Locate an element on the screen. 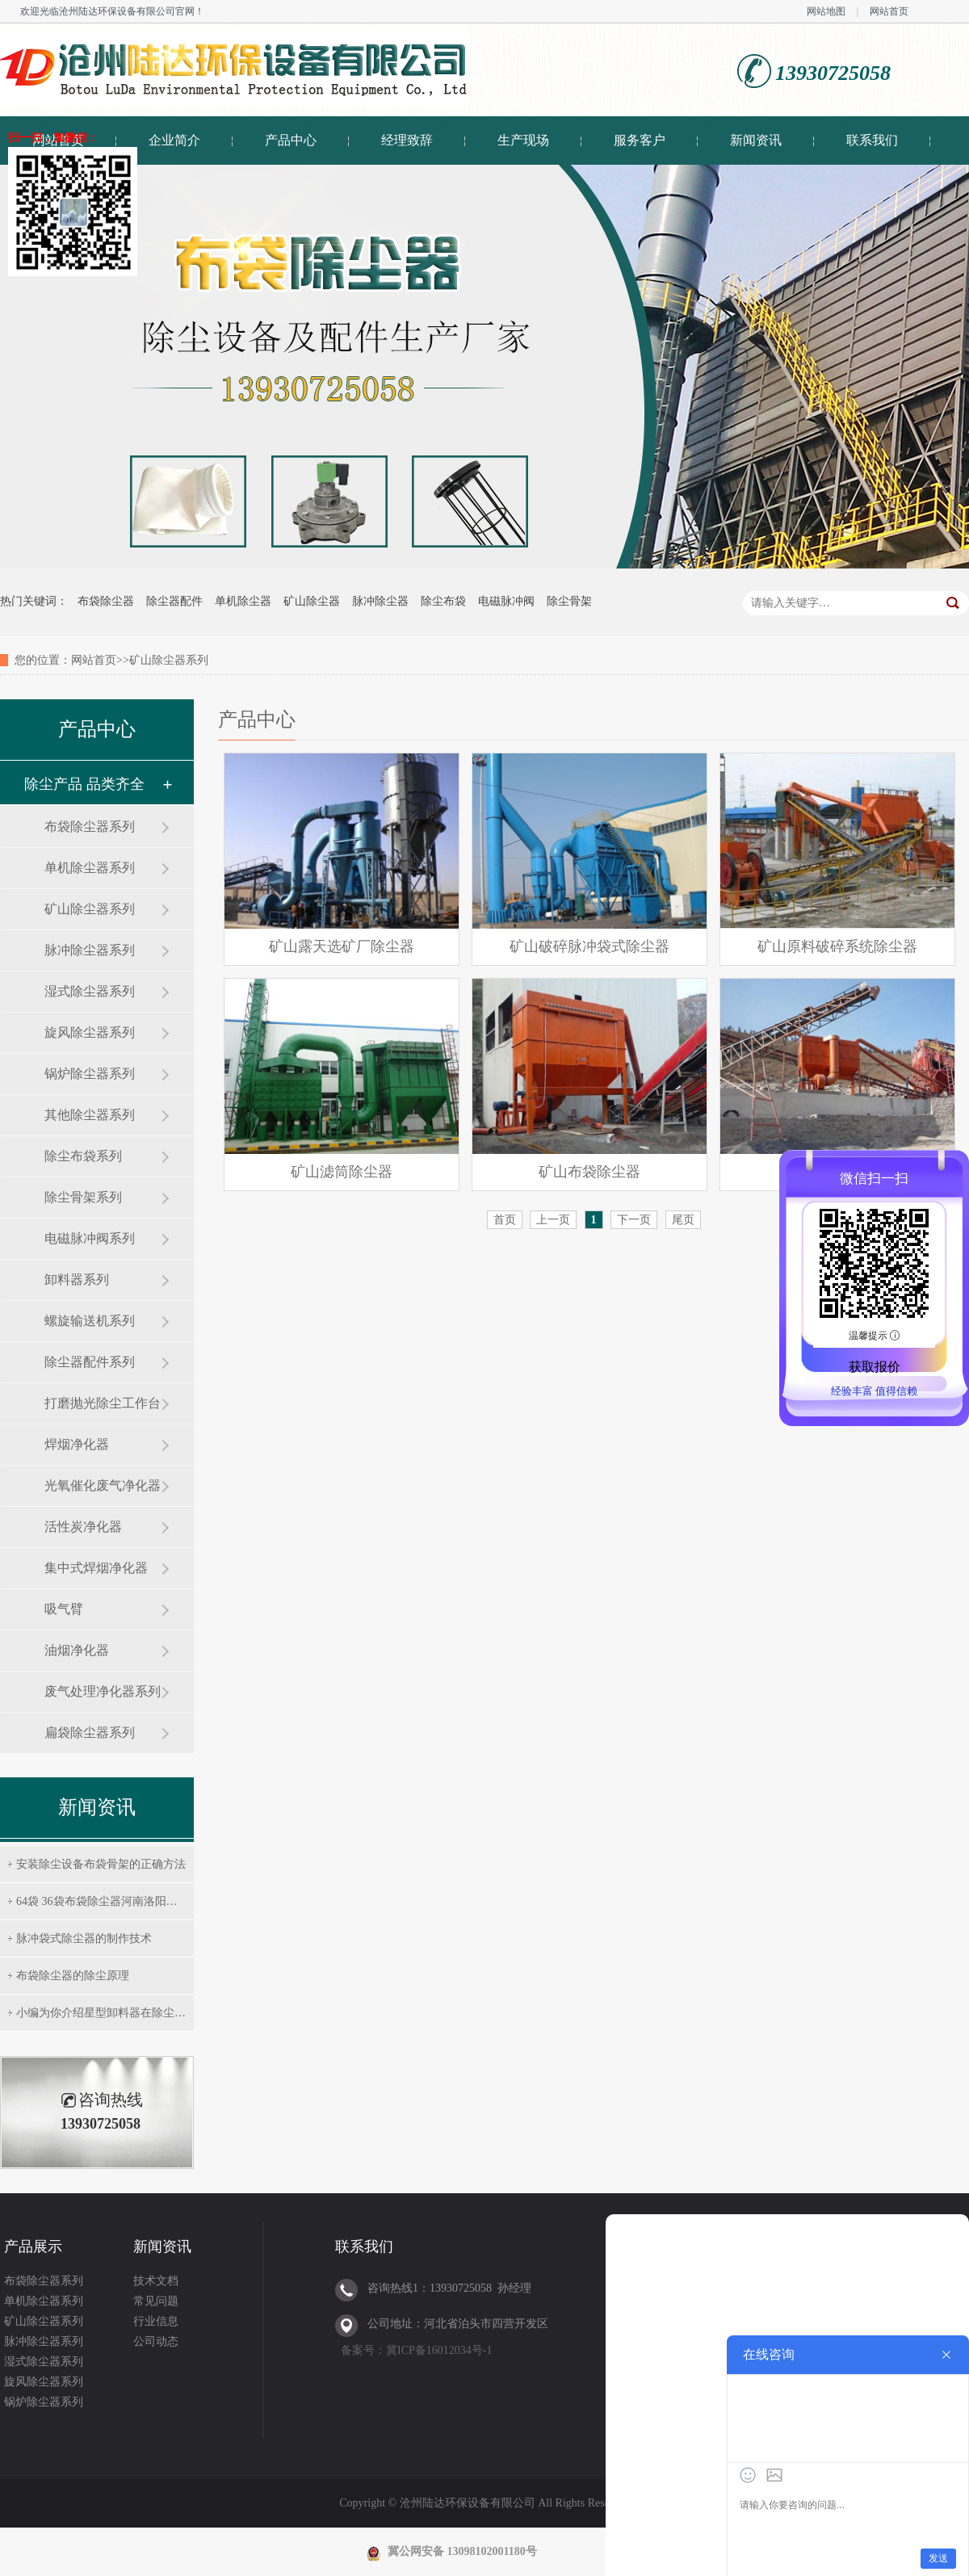  集中式焊烟净化器 is located at coordinates (96, 1568).